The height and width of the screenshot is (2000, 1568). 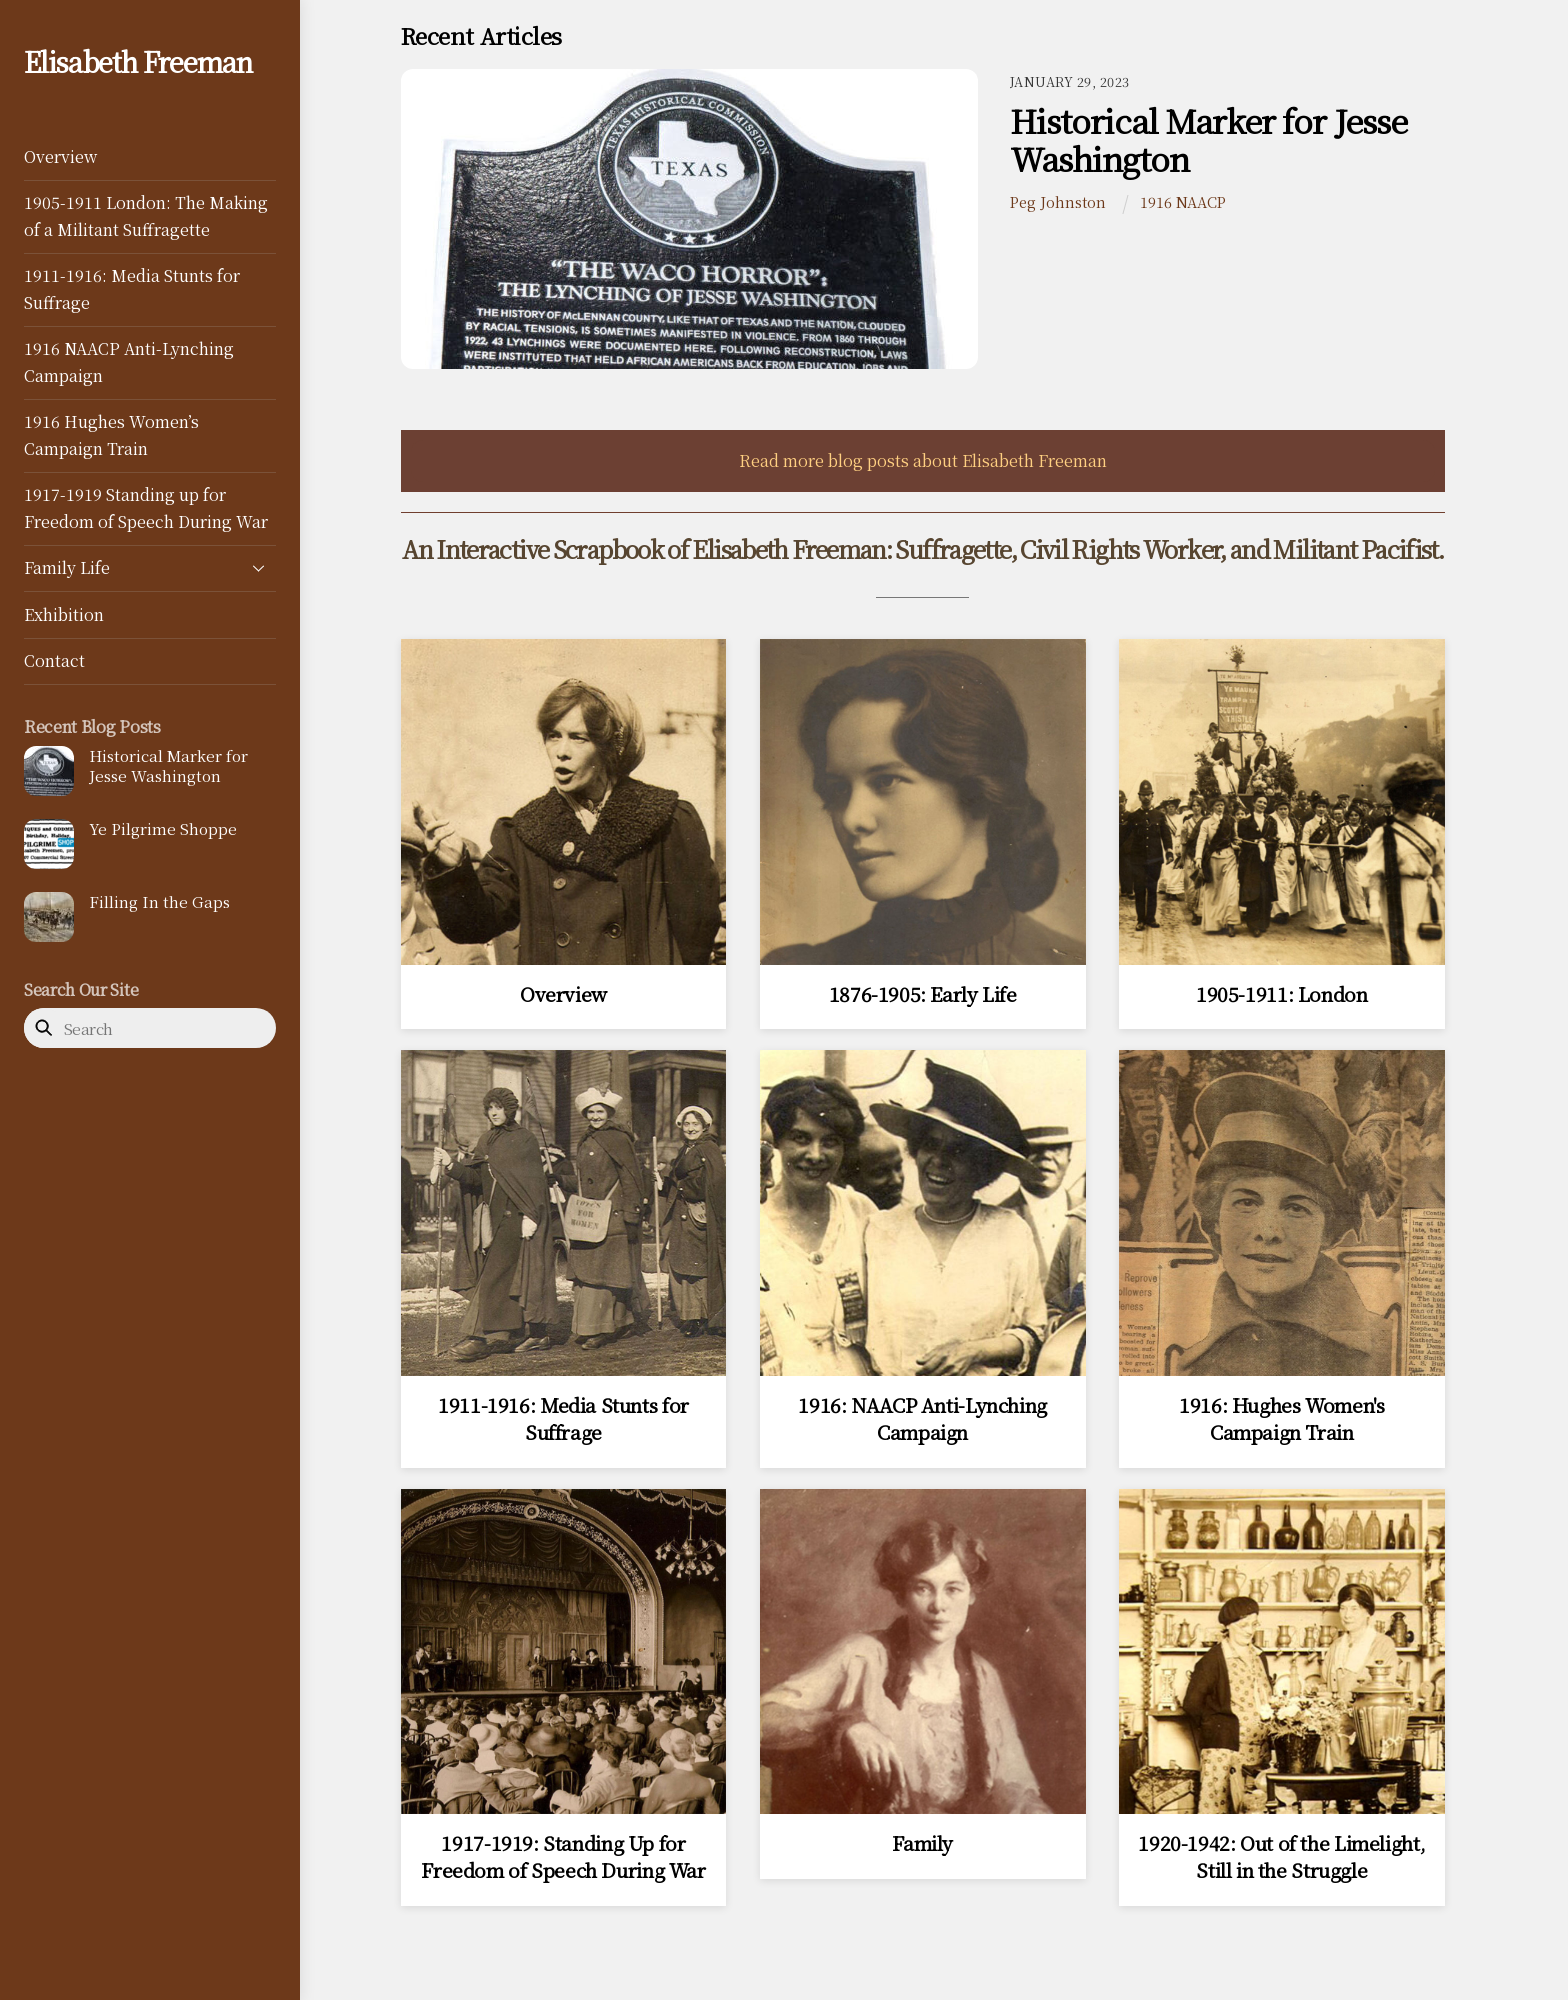 I want to click on Exhibition, so click(x=64, y=614).